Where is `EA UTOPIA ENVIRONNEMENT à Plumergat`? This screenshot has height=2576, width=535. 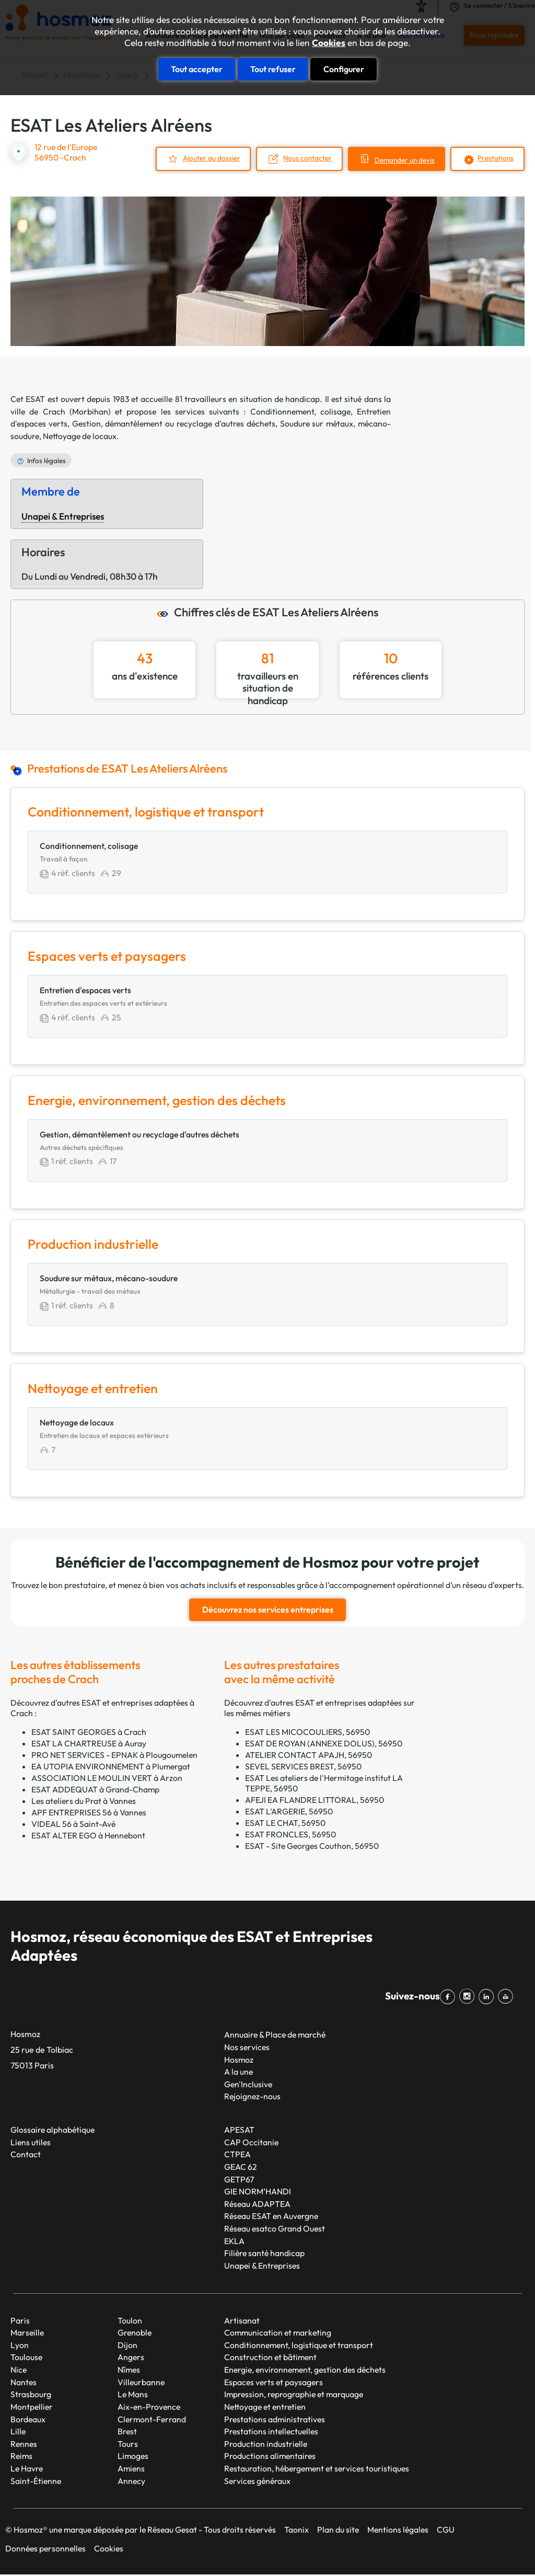 EA UTOPIA ENVIRONNEMENT à Plumergat is located at coordinates (110, 1767).